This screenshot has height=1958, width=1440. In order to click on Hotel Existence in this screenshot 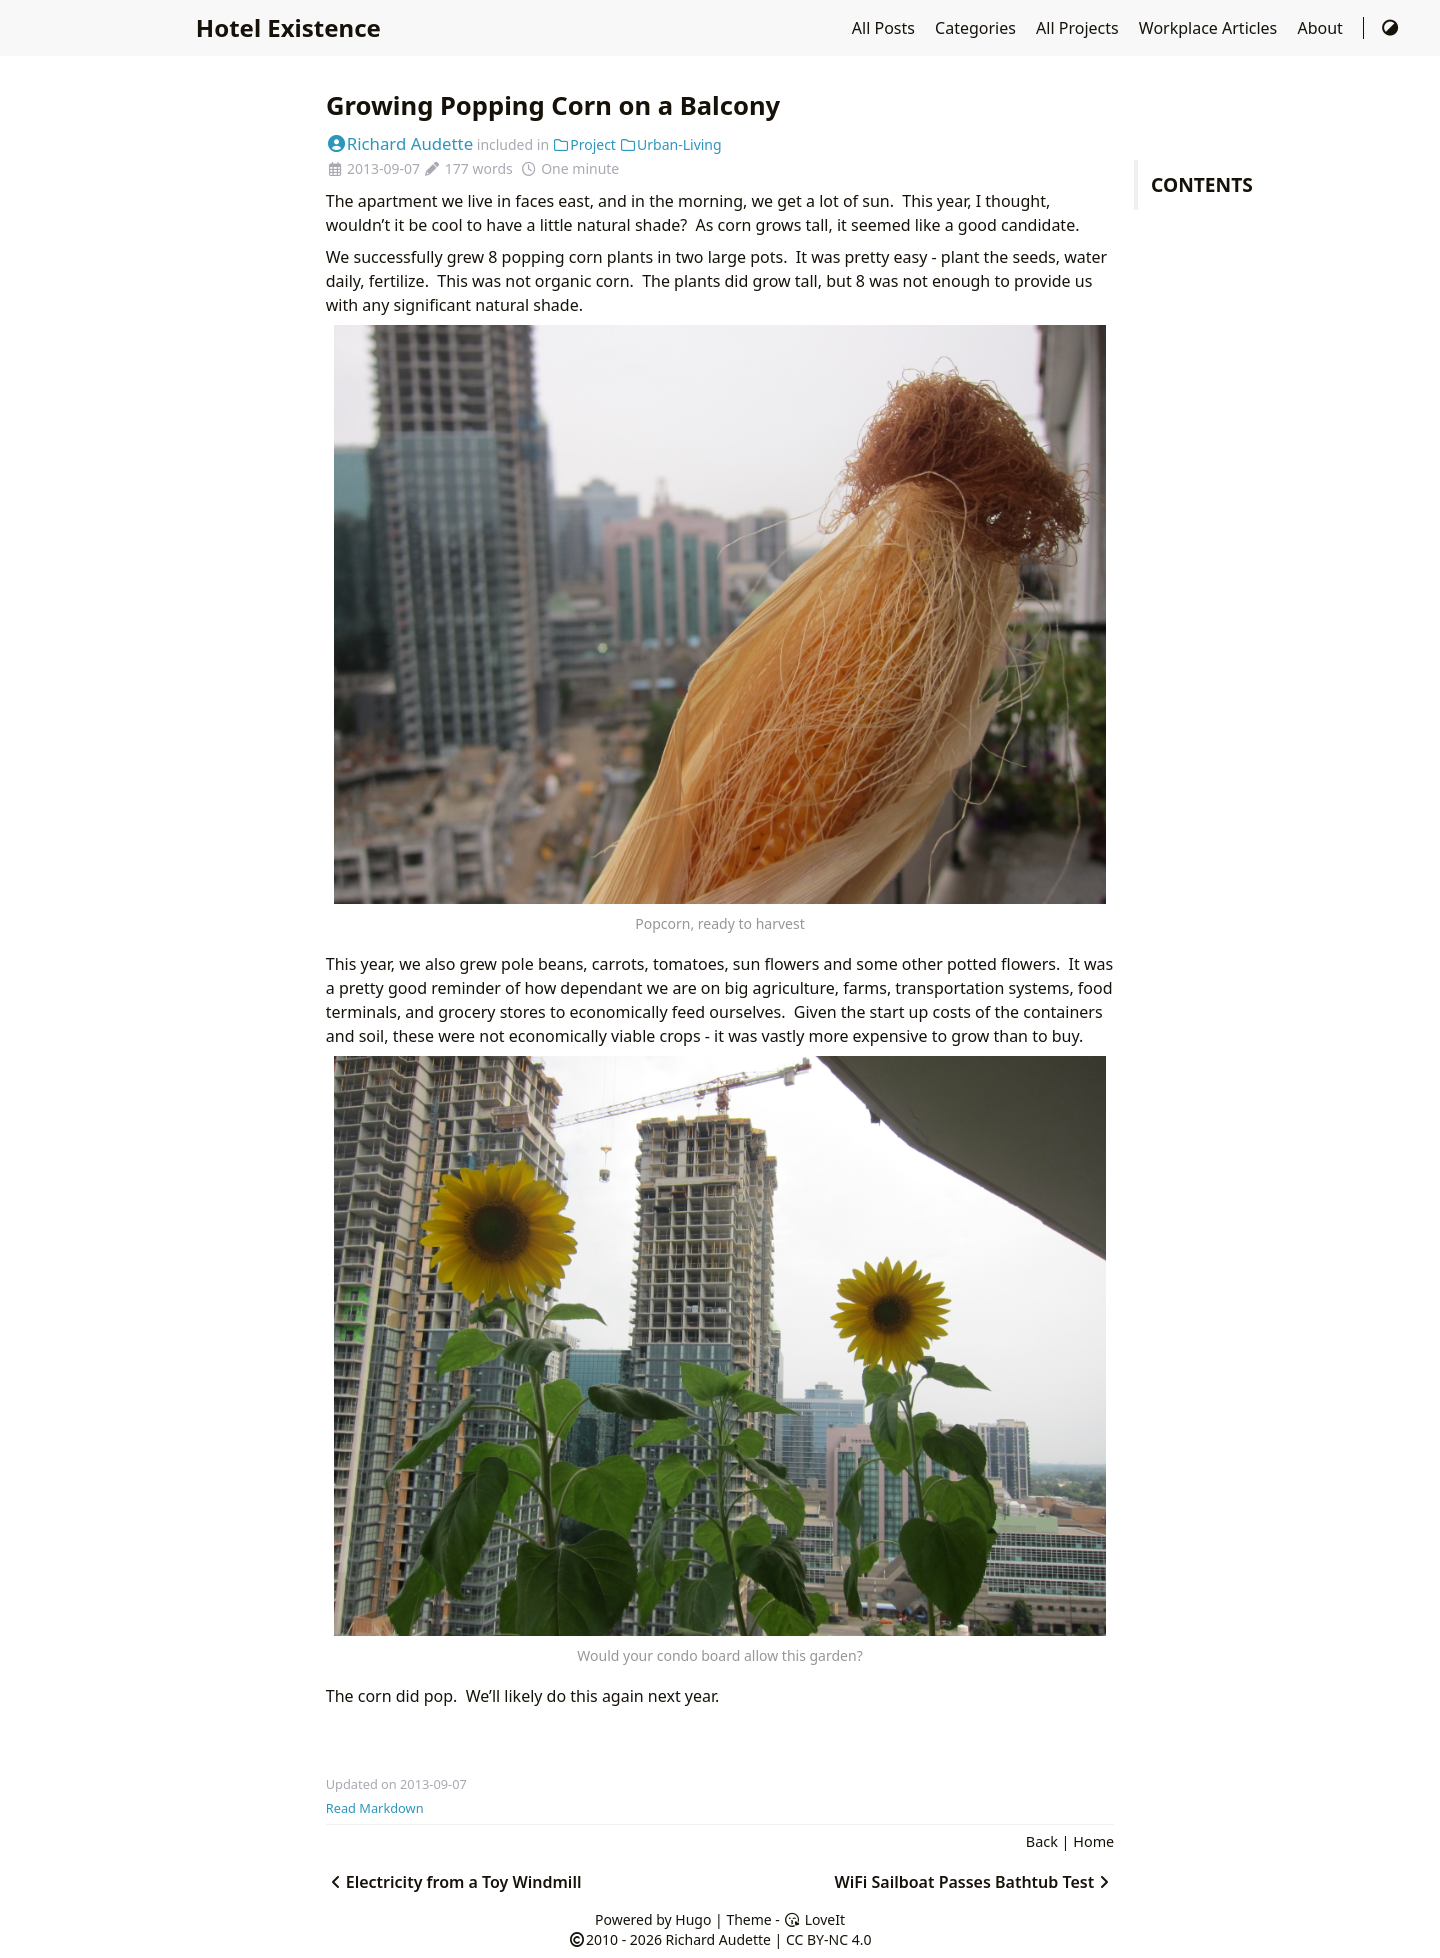, I will do `click(288, 27)`.